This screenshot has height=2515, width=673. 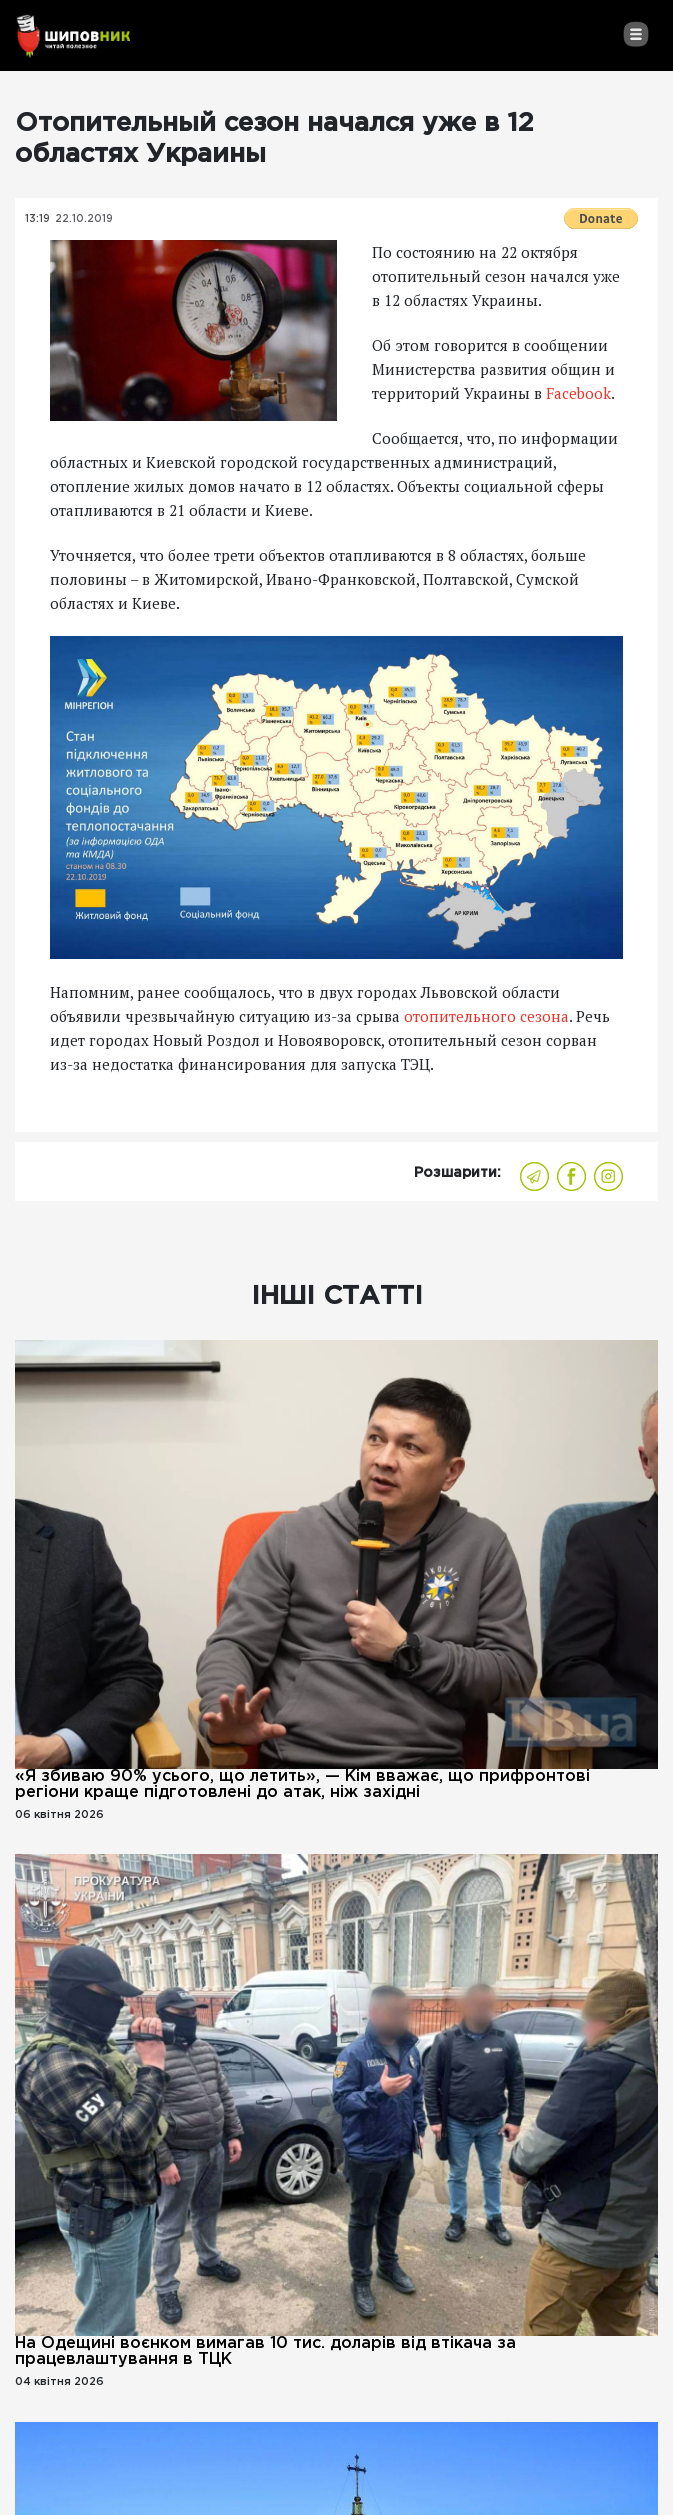 What do you see at coordinates (302, 1784) in the screenshot?
I see `«Я збиваю 90% усього, що летить», — Кім вважає, що прифронтові регіони краще підготовлені до атак, ніж західні` at bounding box center [302, 1784].